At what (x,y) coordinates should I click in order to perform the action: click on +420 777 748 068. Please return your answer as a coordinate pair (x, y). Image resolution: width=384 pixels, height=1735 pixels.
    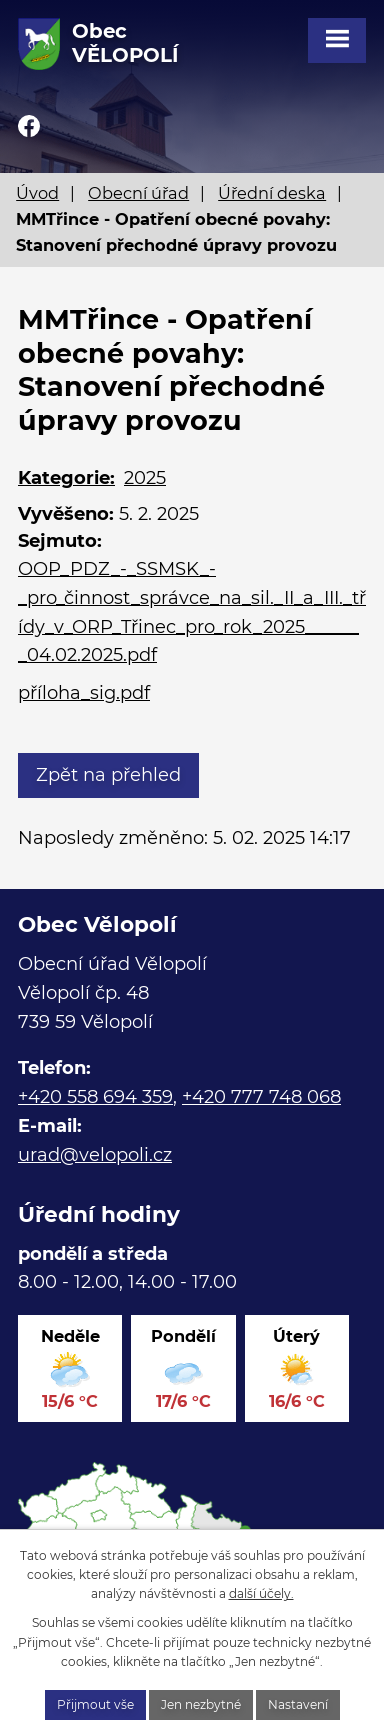
    Looking at the image, I should click on (261, 1097).